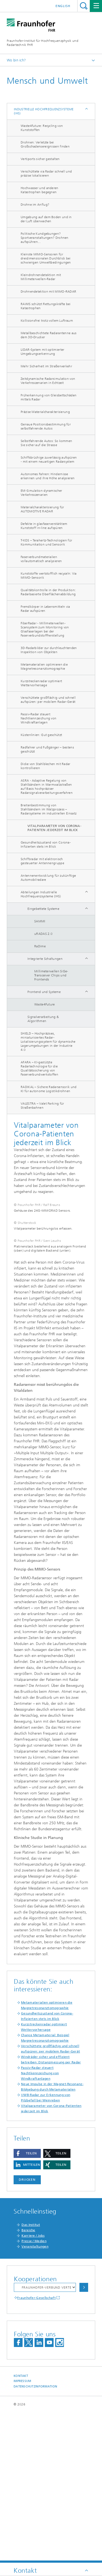 This screenshot has width=102, height=2576. What do you see at coordinates (45, 144) in the screenshot?
I see `Drohnen: Verletzte bei Großschadensereignissen finden` at bounding box center [45, 144].